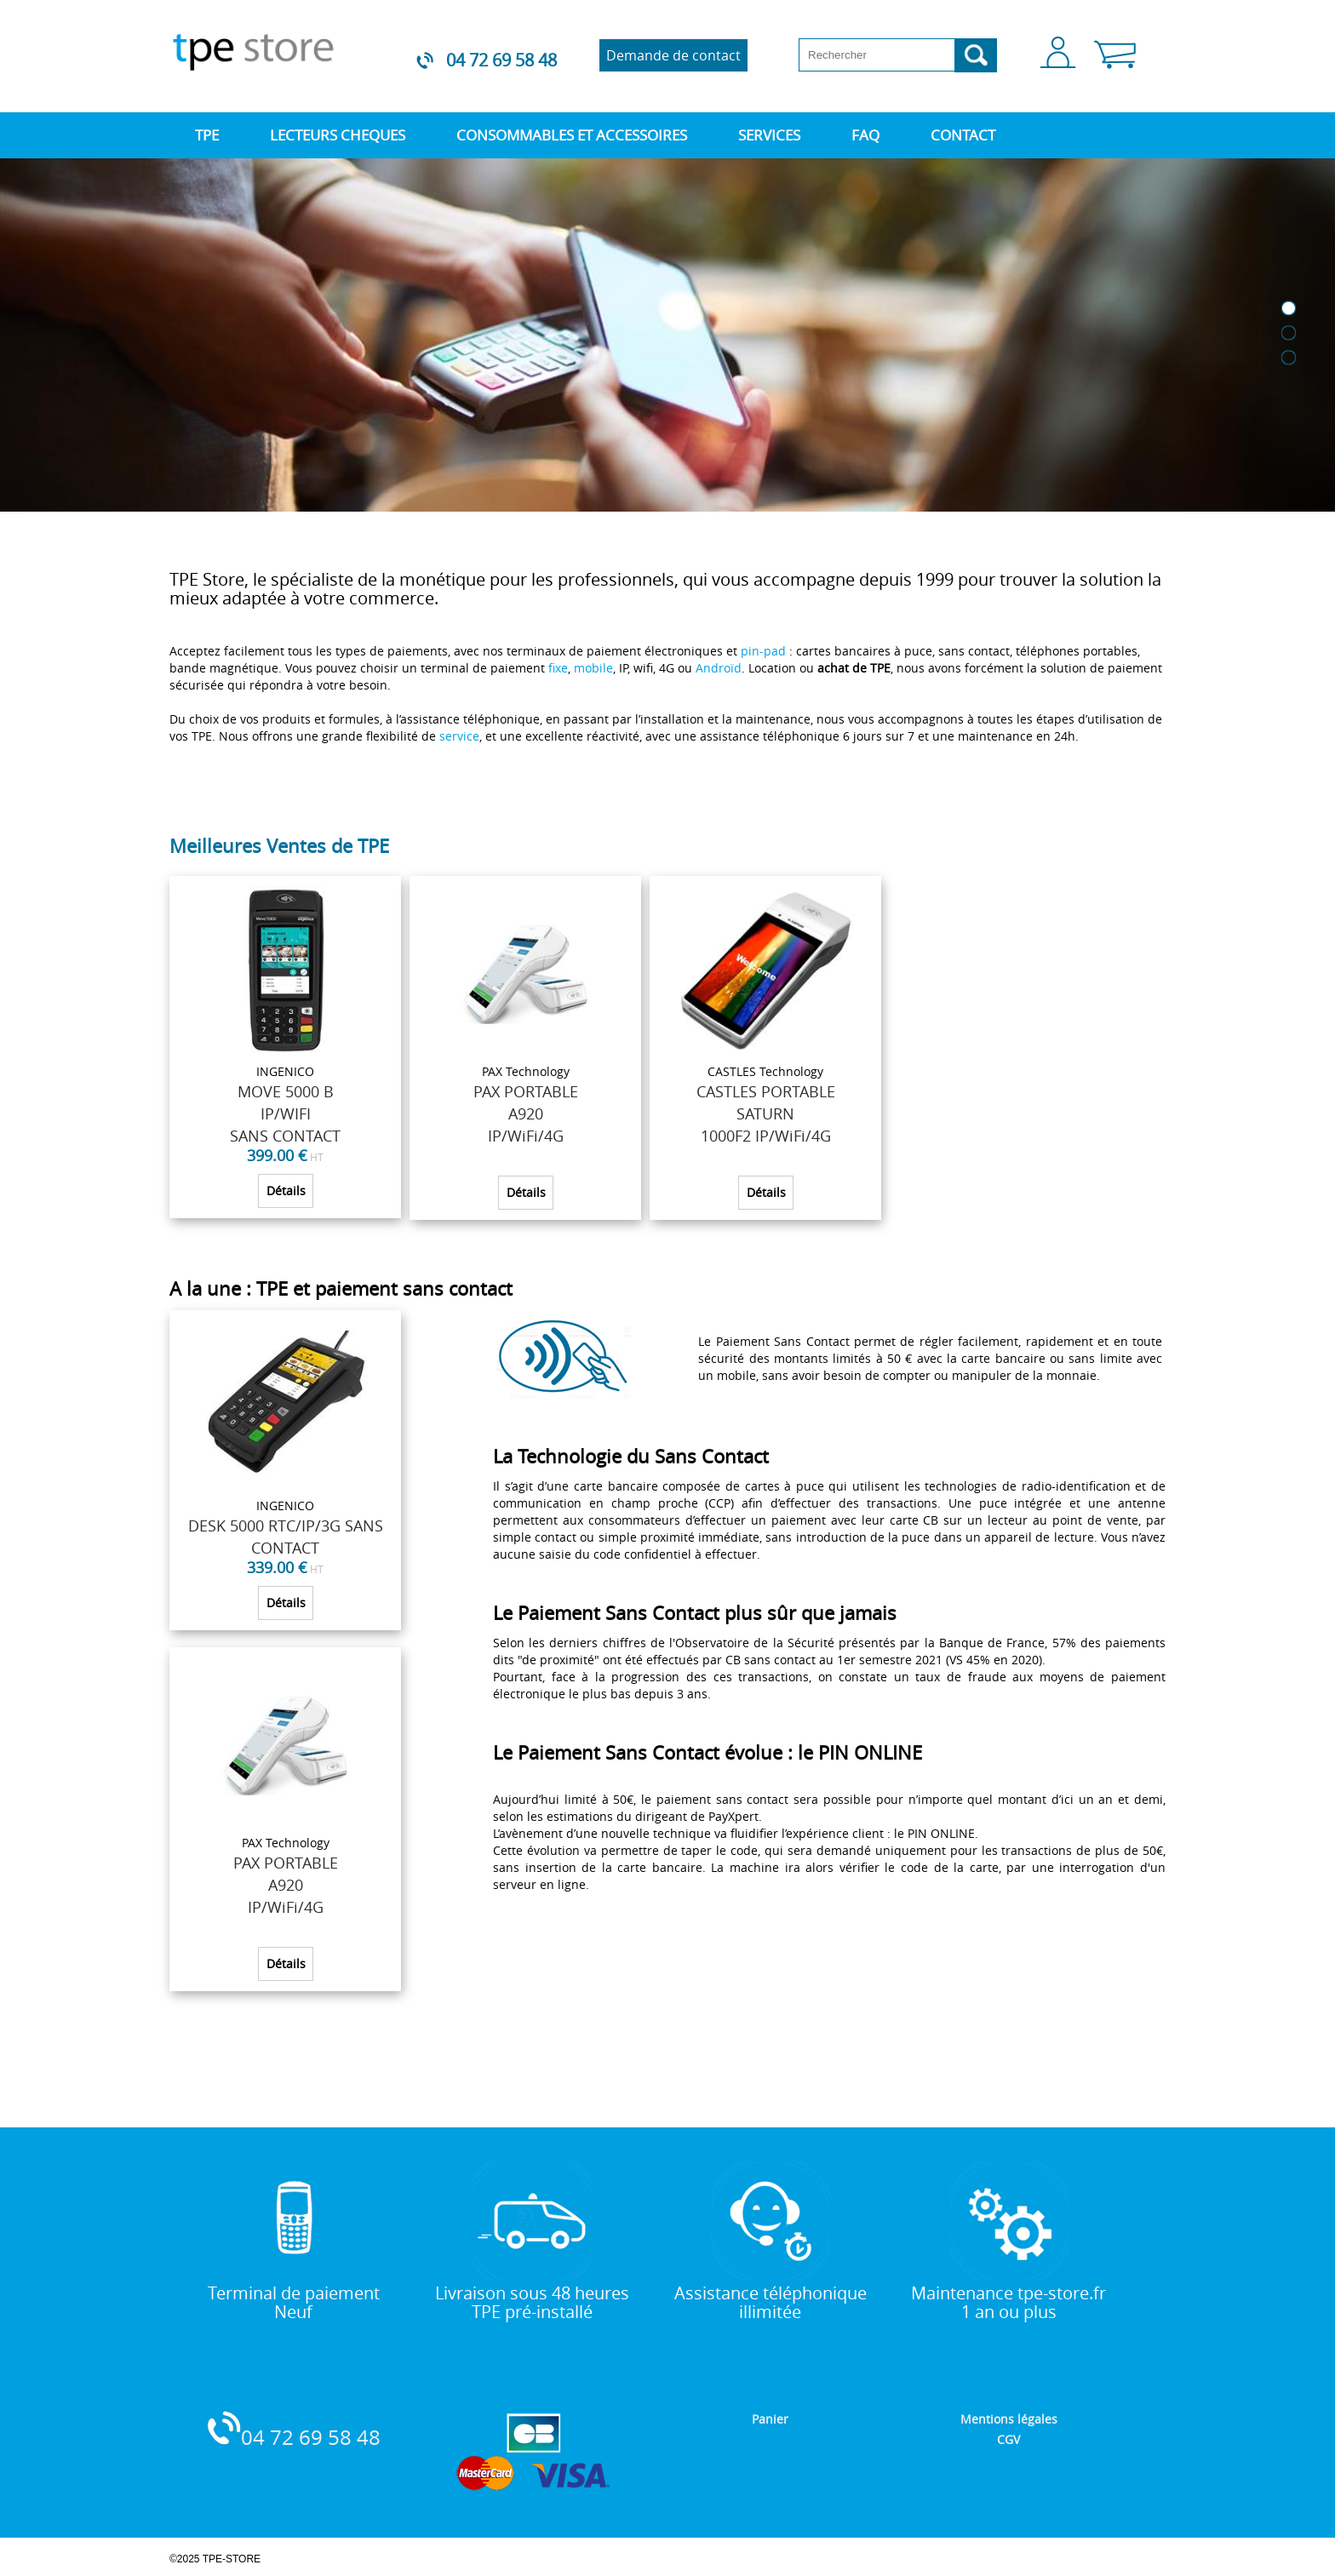 This screenshot has width=1335, height=2576. I want to click on Détails, so click(286, 1190).